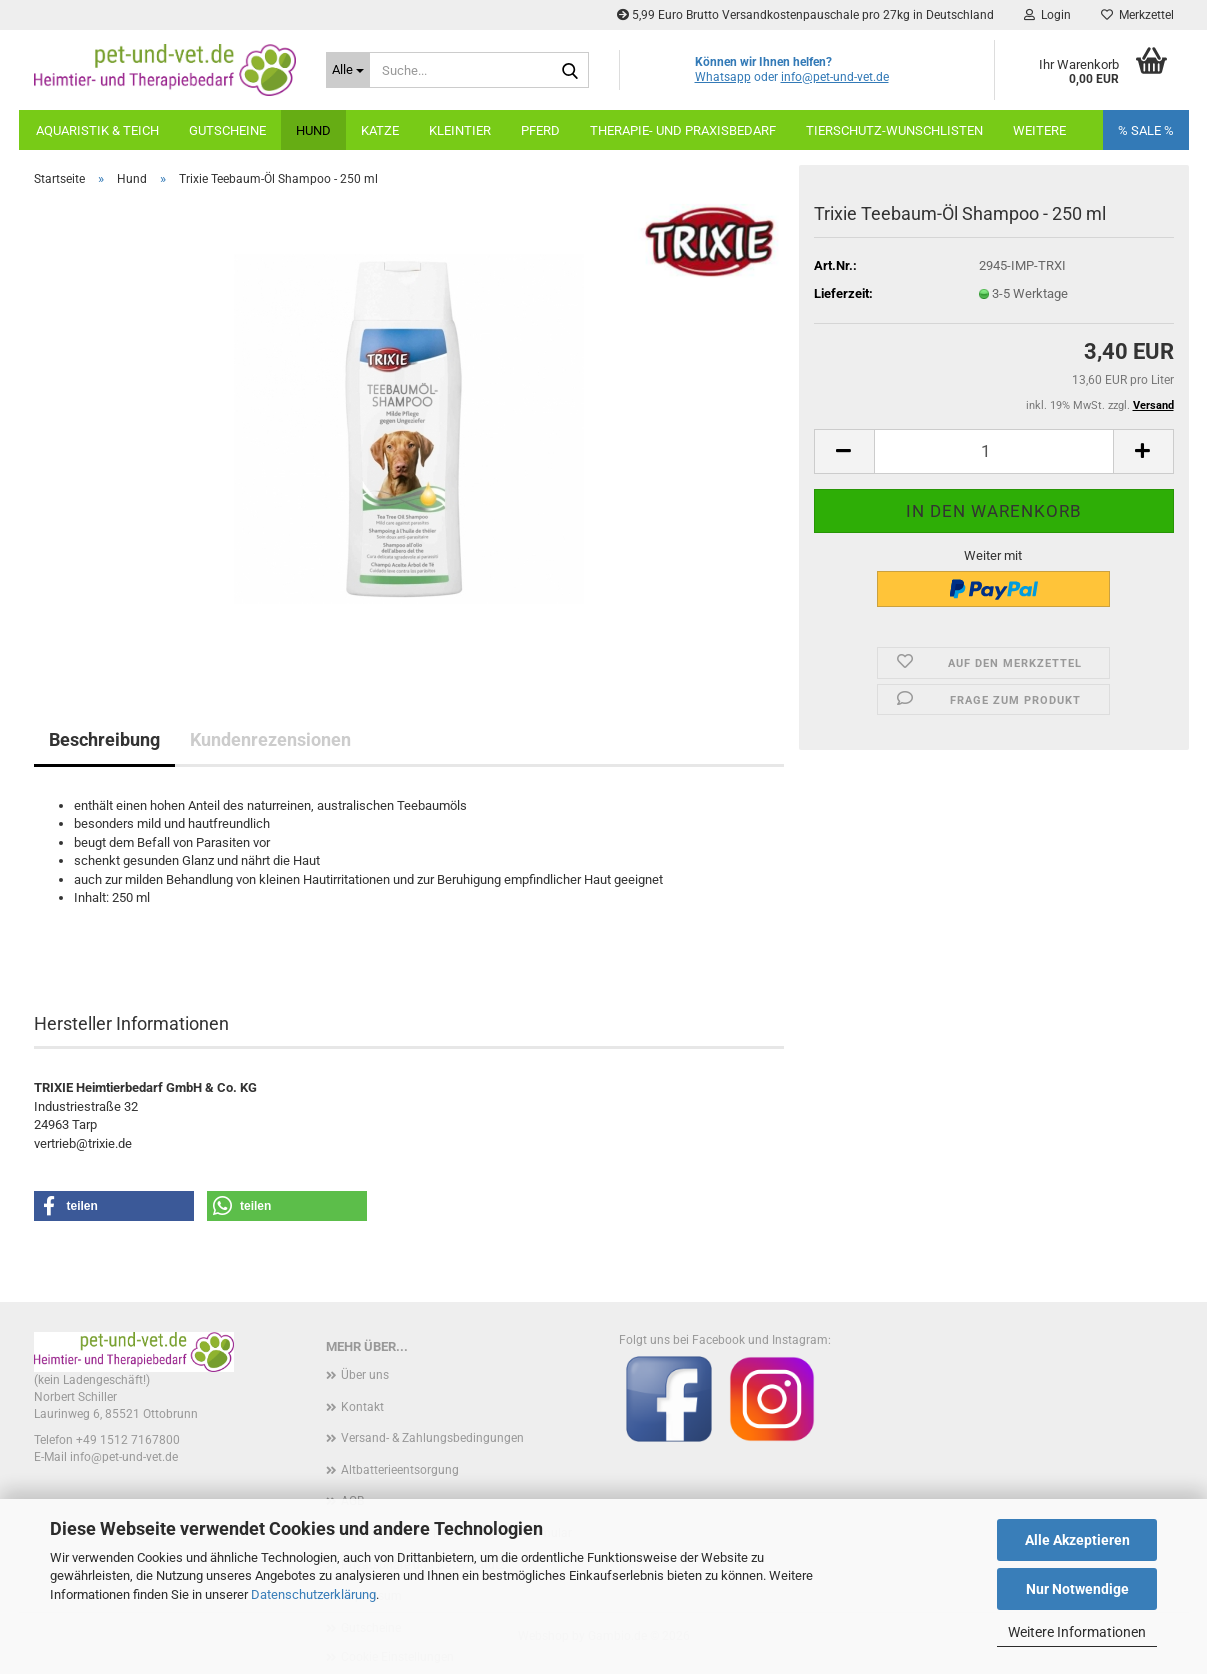 The height and width of the screenshot is (1674, 1207). Describe the element at coordinates (400, 1470) in the screenshot. I see `Altbatterieentsorgung` at that location.